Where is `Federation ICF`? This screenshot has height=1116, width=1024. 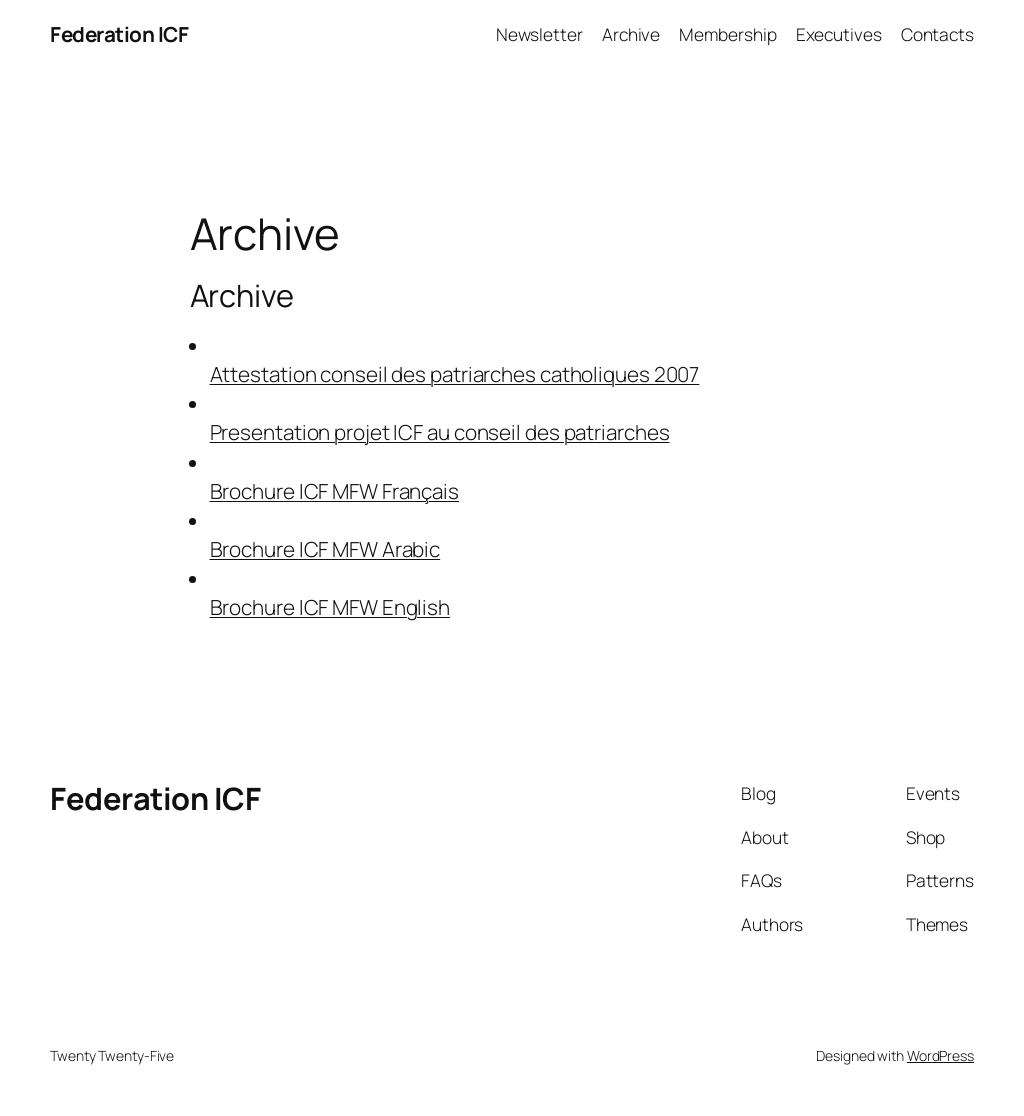
Federation ICF is located at coordinates (119, 34).